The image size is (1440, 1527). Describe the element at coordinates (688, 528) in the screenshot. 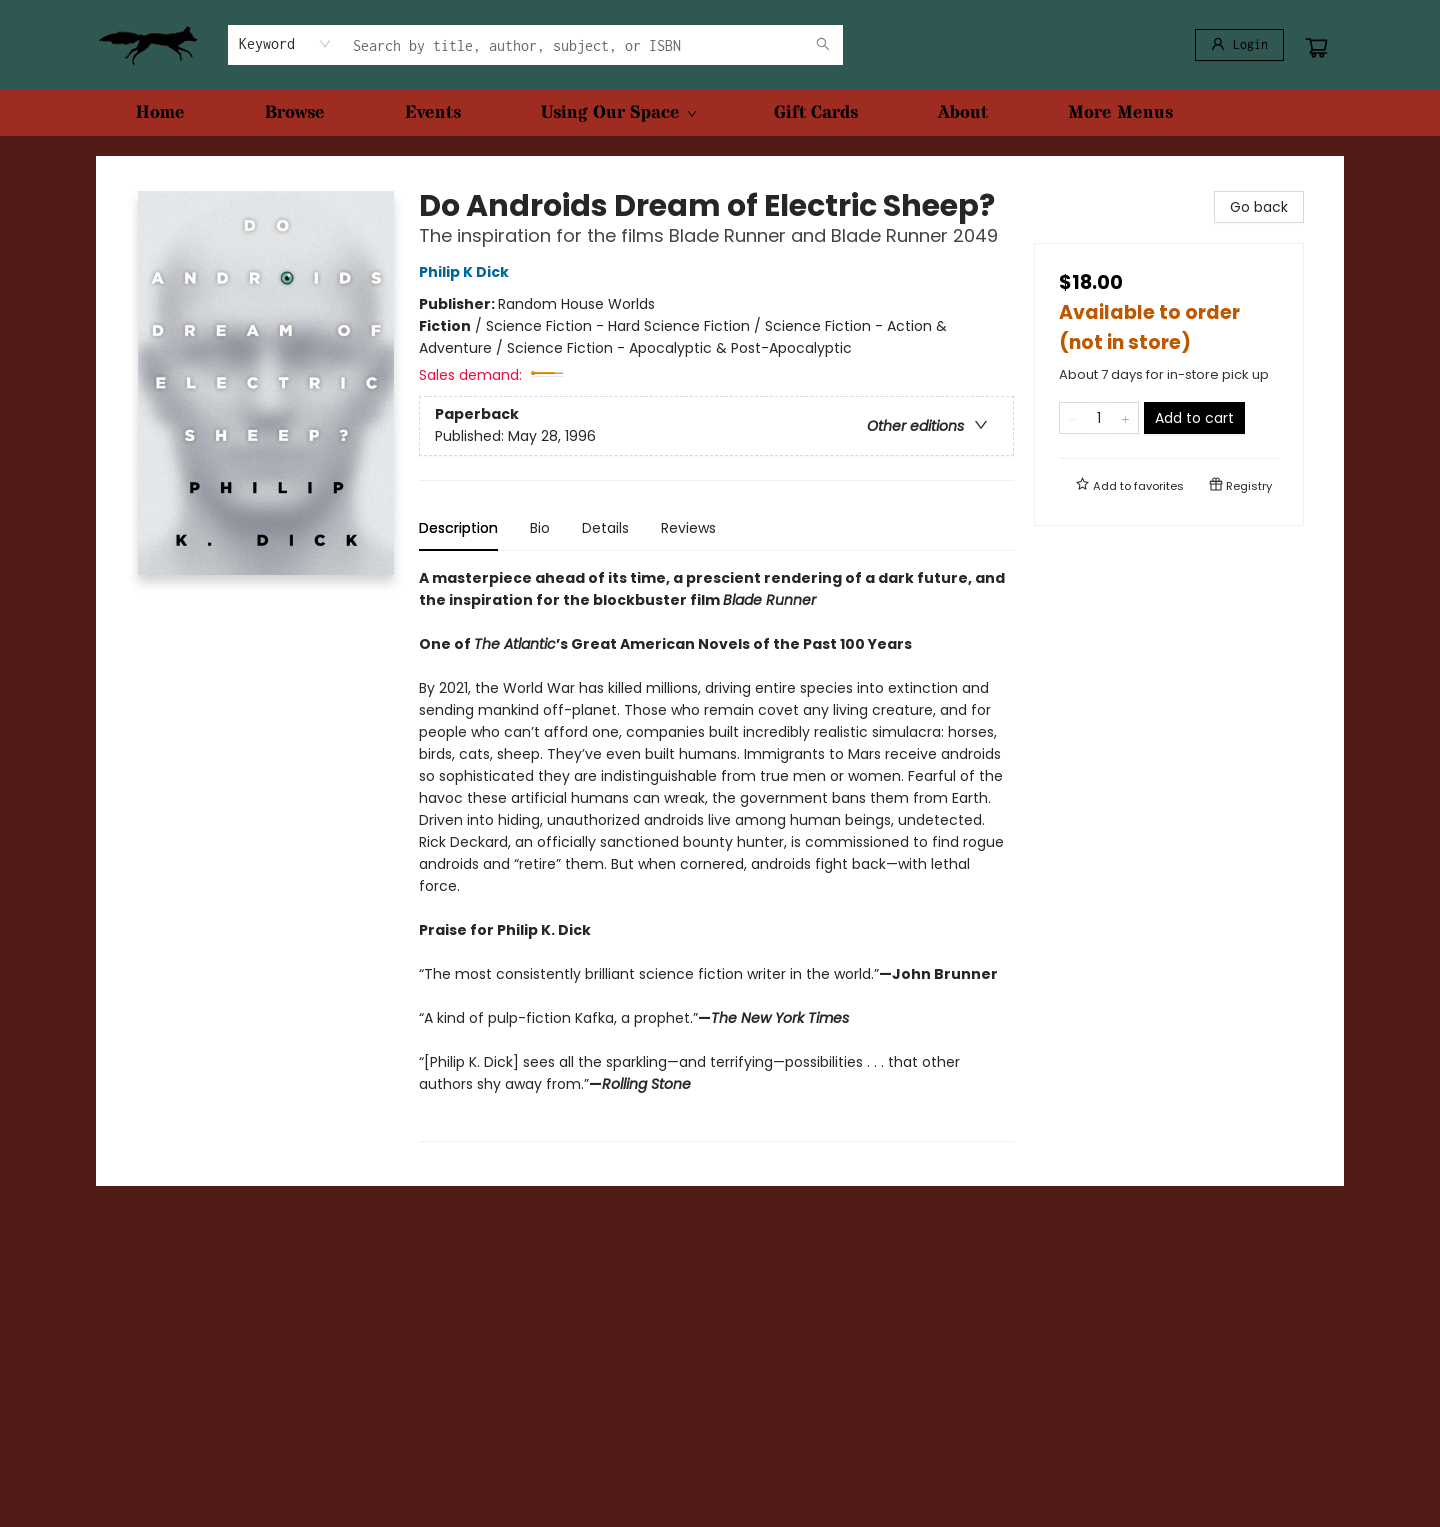

I see `Reviews [tab]` at that location.